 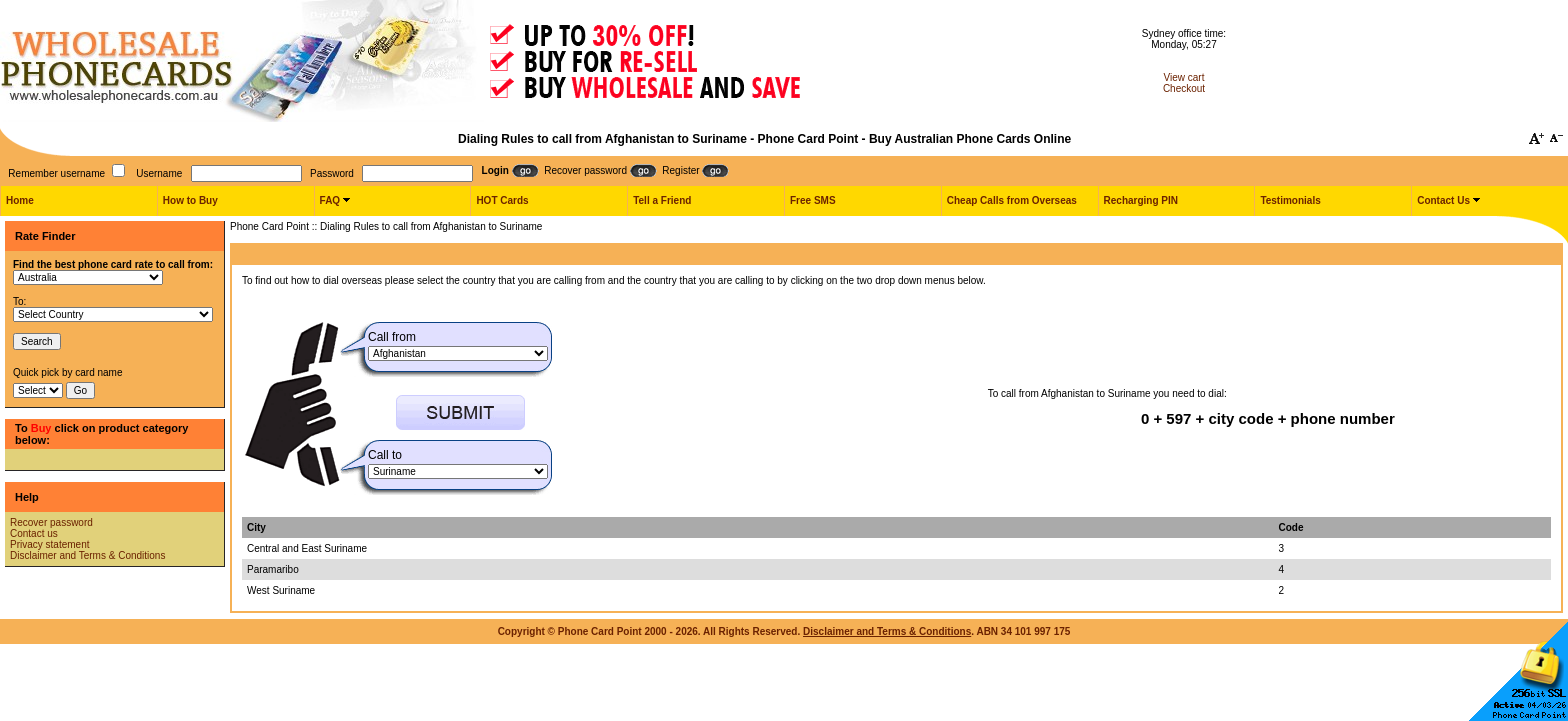 I want to click on Checkout, so click(x=1184, y=88).